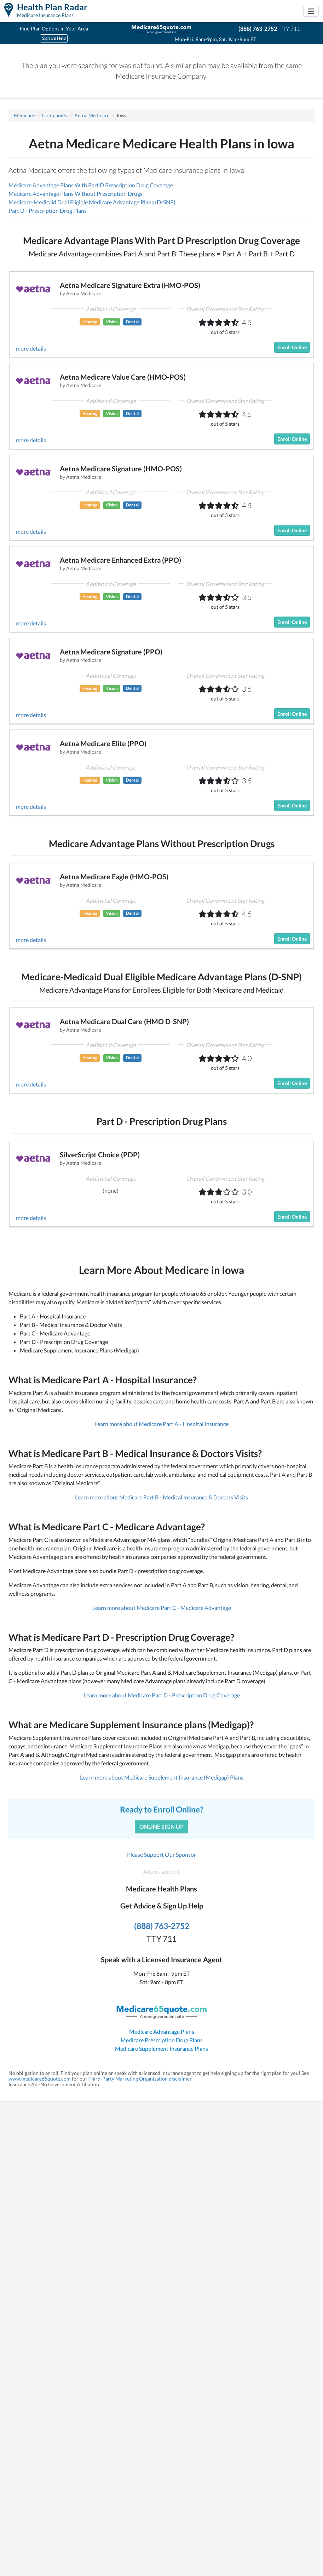 The width and height of the screenshot is (323, 2576). I want to click on Learn more about Medicare Part C - Medicare Advantage, so click(161, 1607).